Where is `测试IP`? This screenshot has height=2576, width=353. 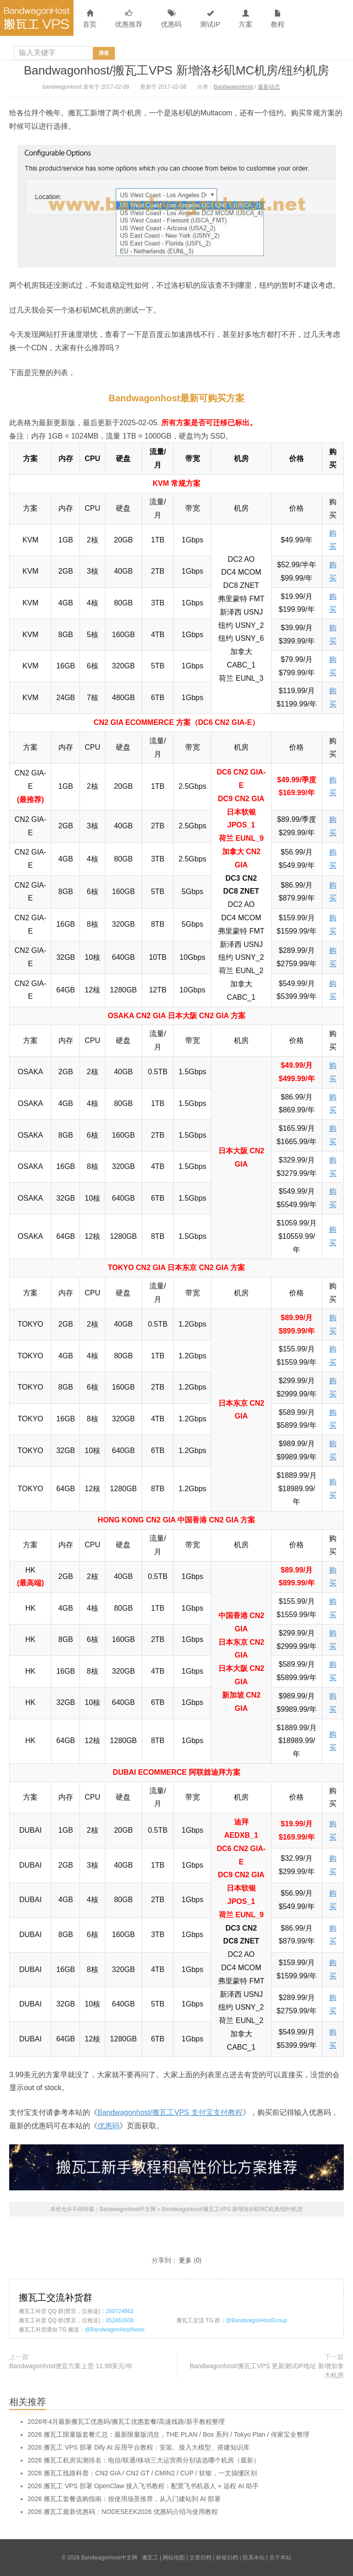 测试IP is located at coordinates (210, 19).